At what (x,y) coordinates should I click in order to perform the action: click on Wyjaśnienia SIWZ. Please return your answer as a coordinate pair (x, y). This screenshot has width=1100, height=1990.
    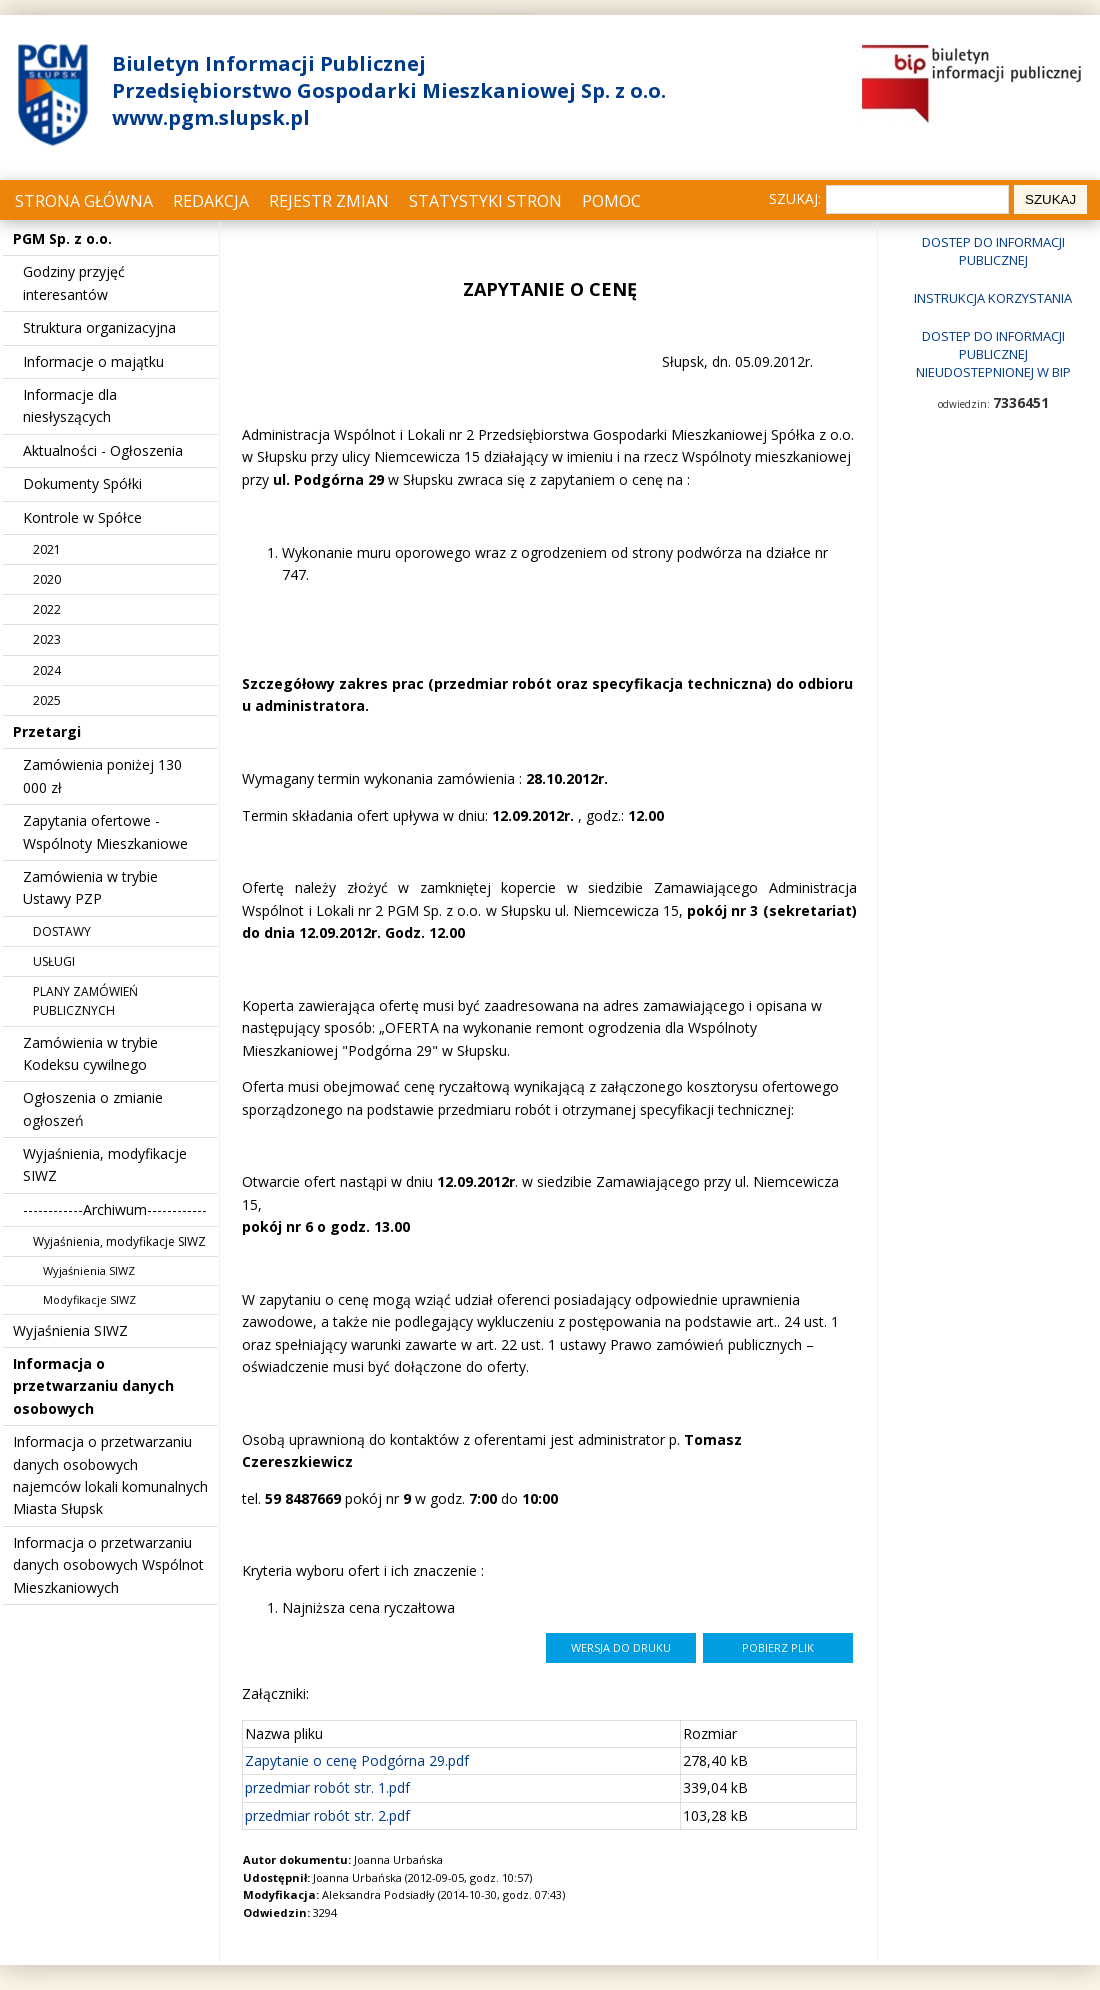
    Looking at the image, I should click on (89, 1270).